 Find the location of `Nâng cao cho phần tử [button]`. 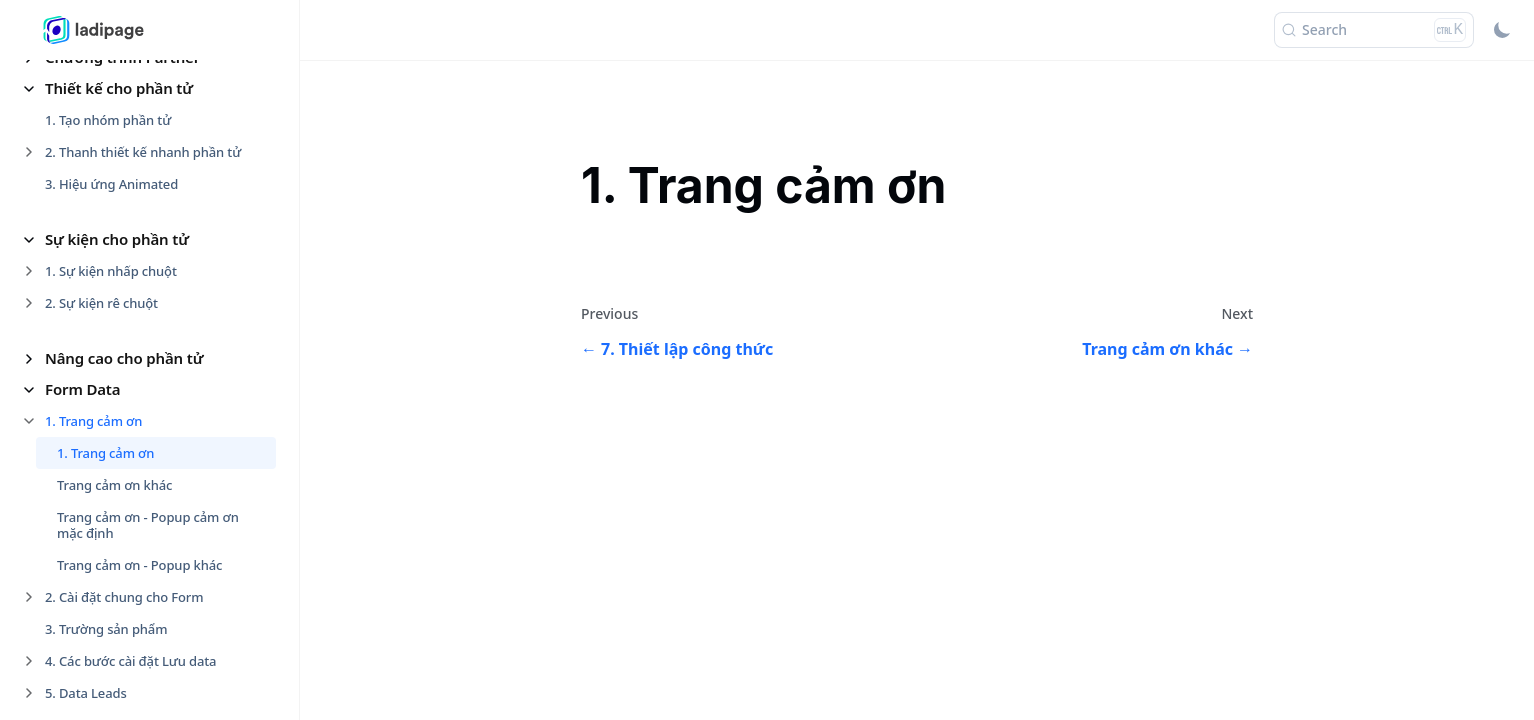

Nâng cao cho phần tử [button] is located at coordinates (124, 358).